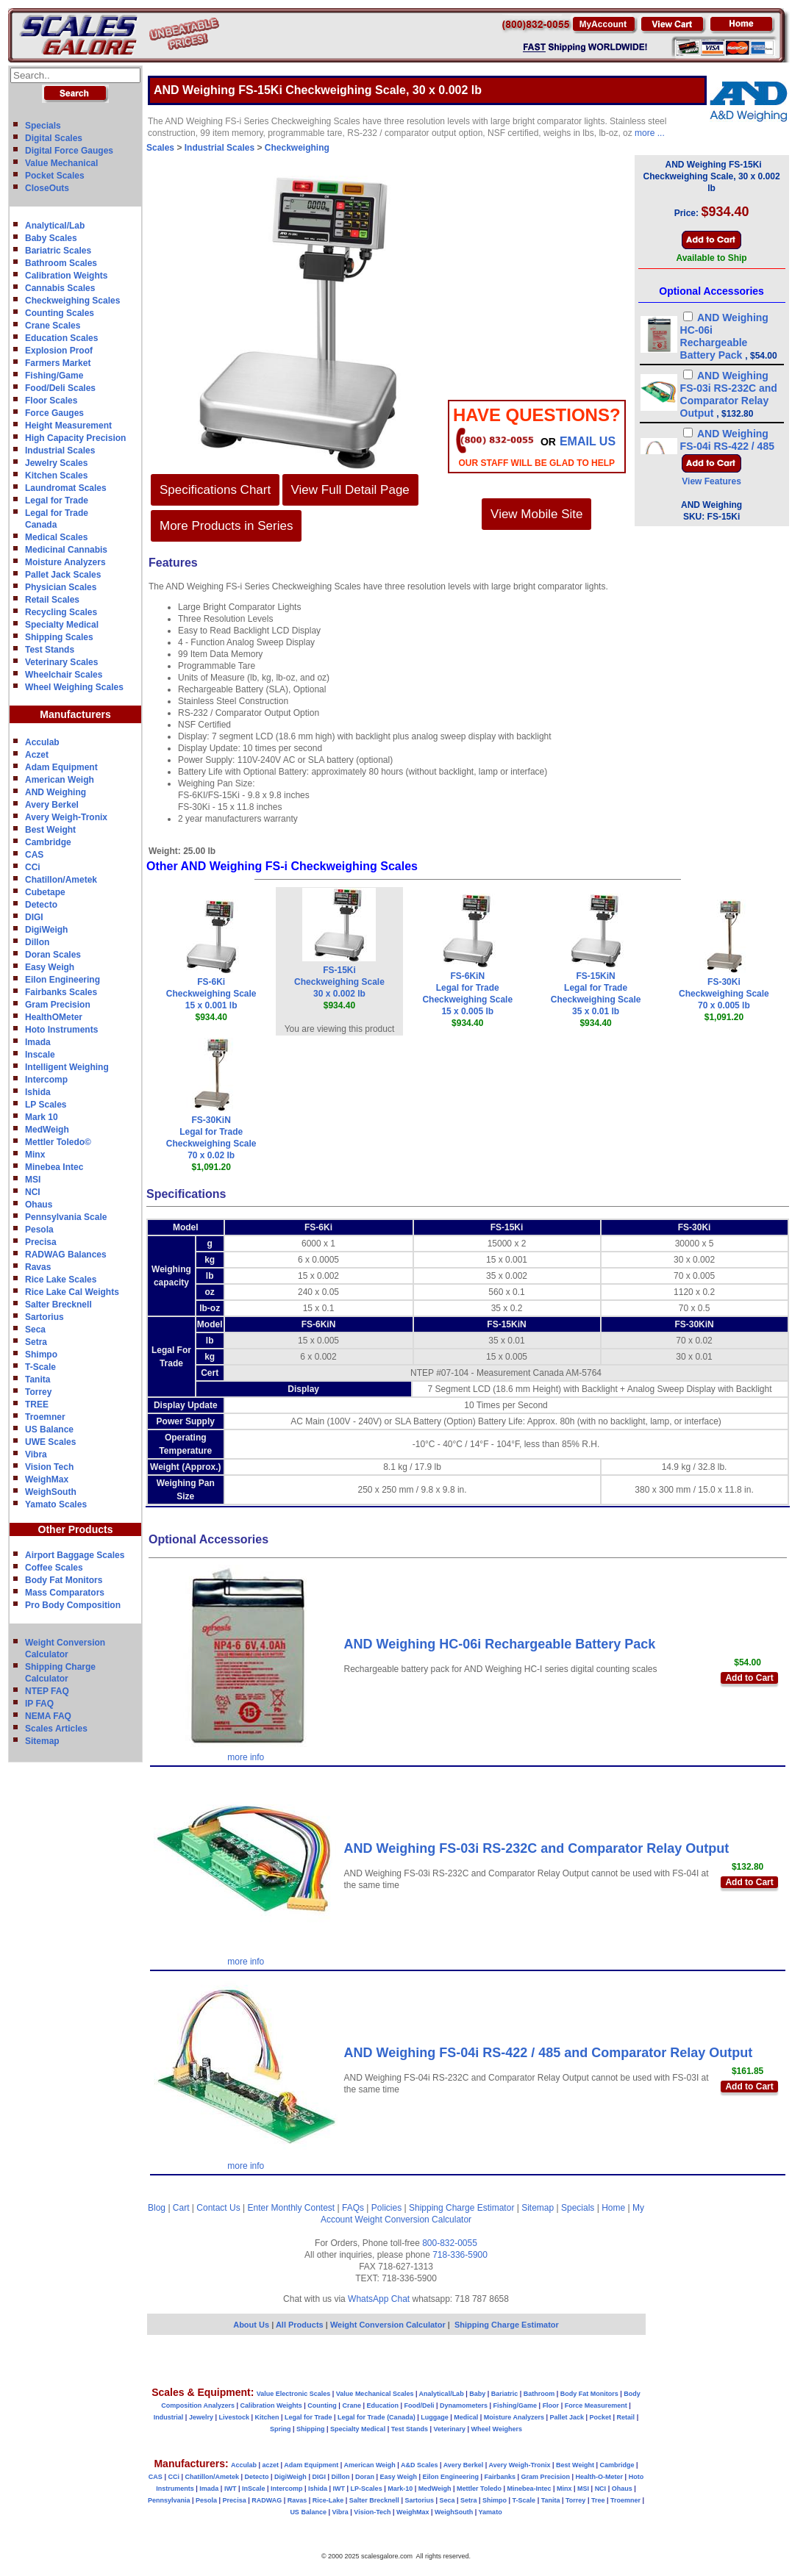 This screenshot has height=2576, width=792. I want to click on more ..., so click(650, 133).